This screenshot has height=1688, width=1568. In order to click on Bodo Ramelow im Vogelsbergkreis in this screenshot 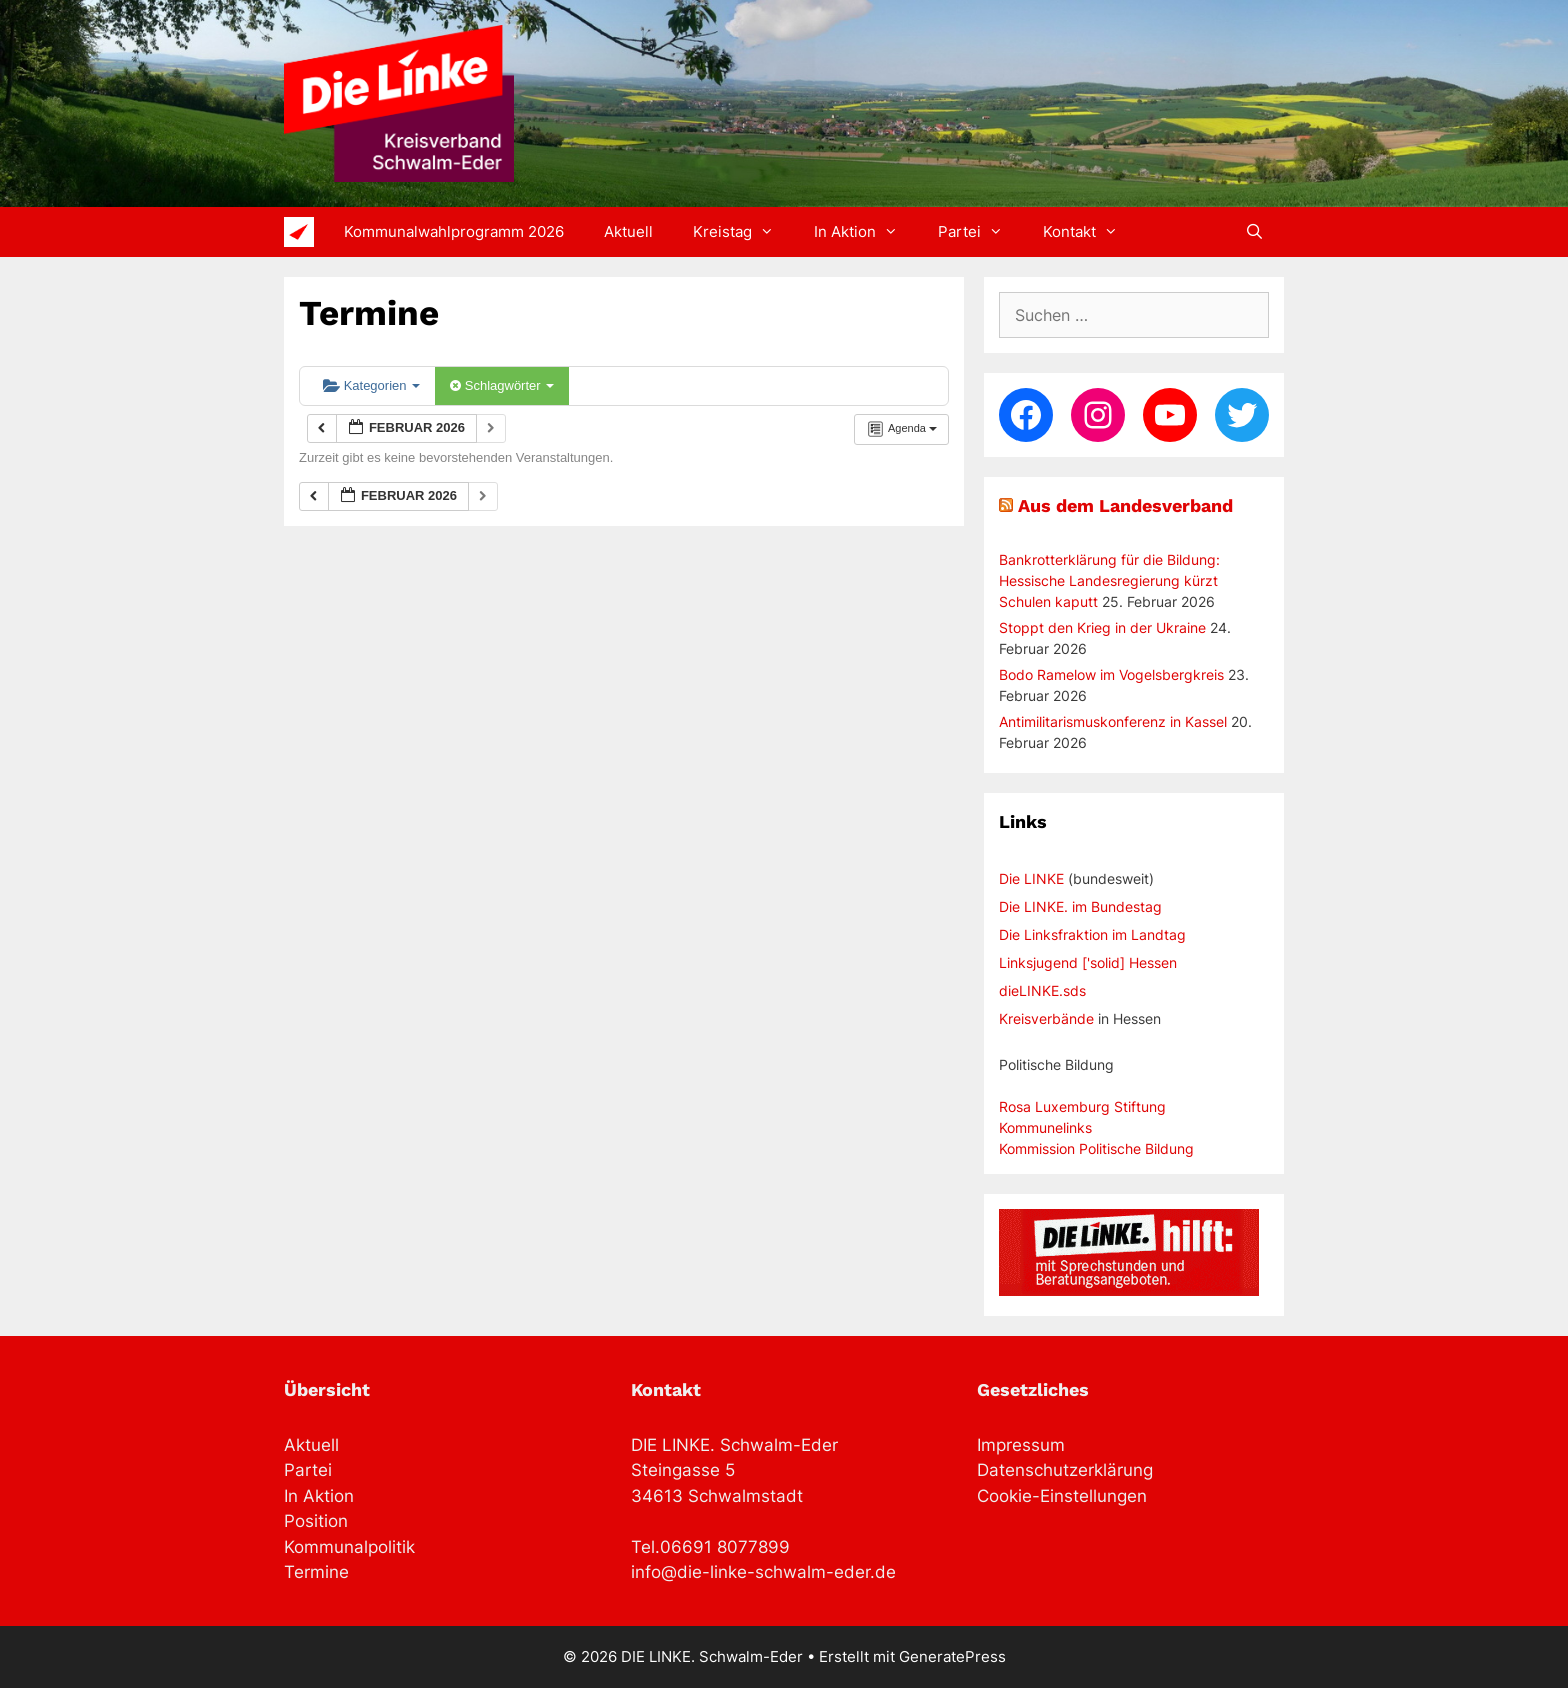, I will do `click(1111, 674)`.